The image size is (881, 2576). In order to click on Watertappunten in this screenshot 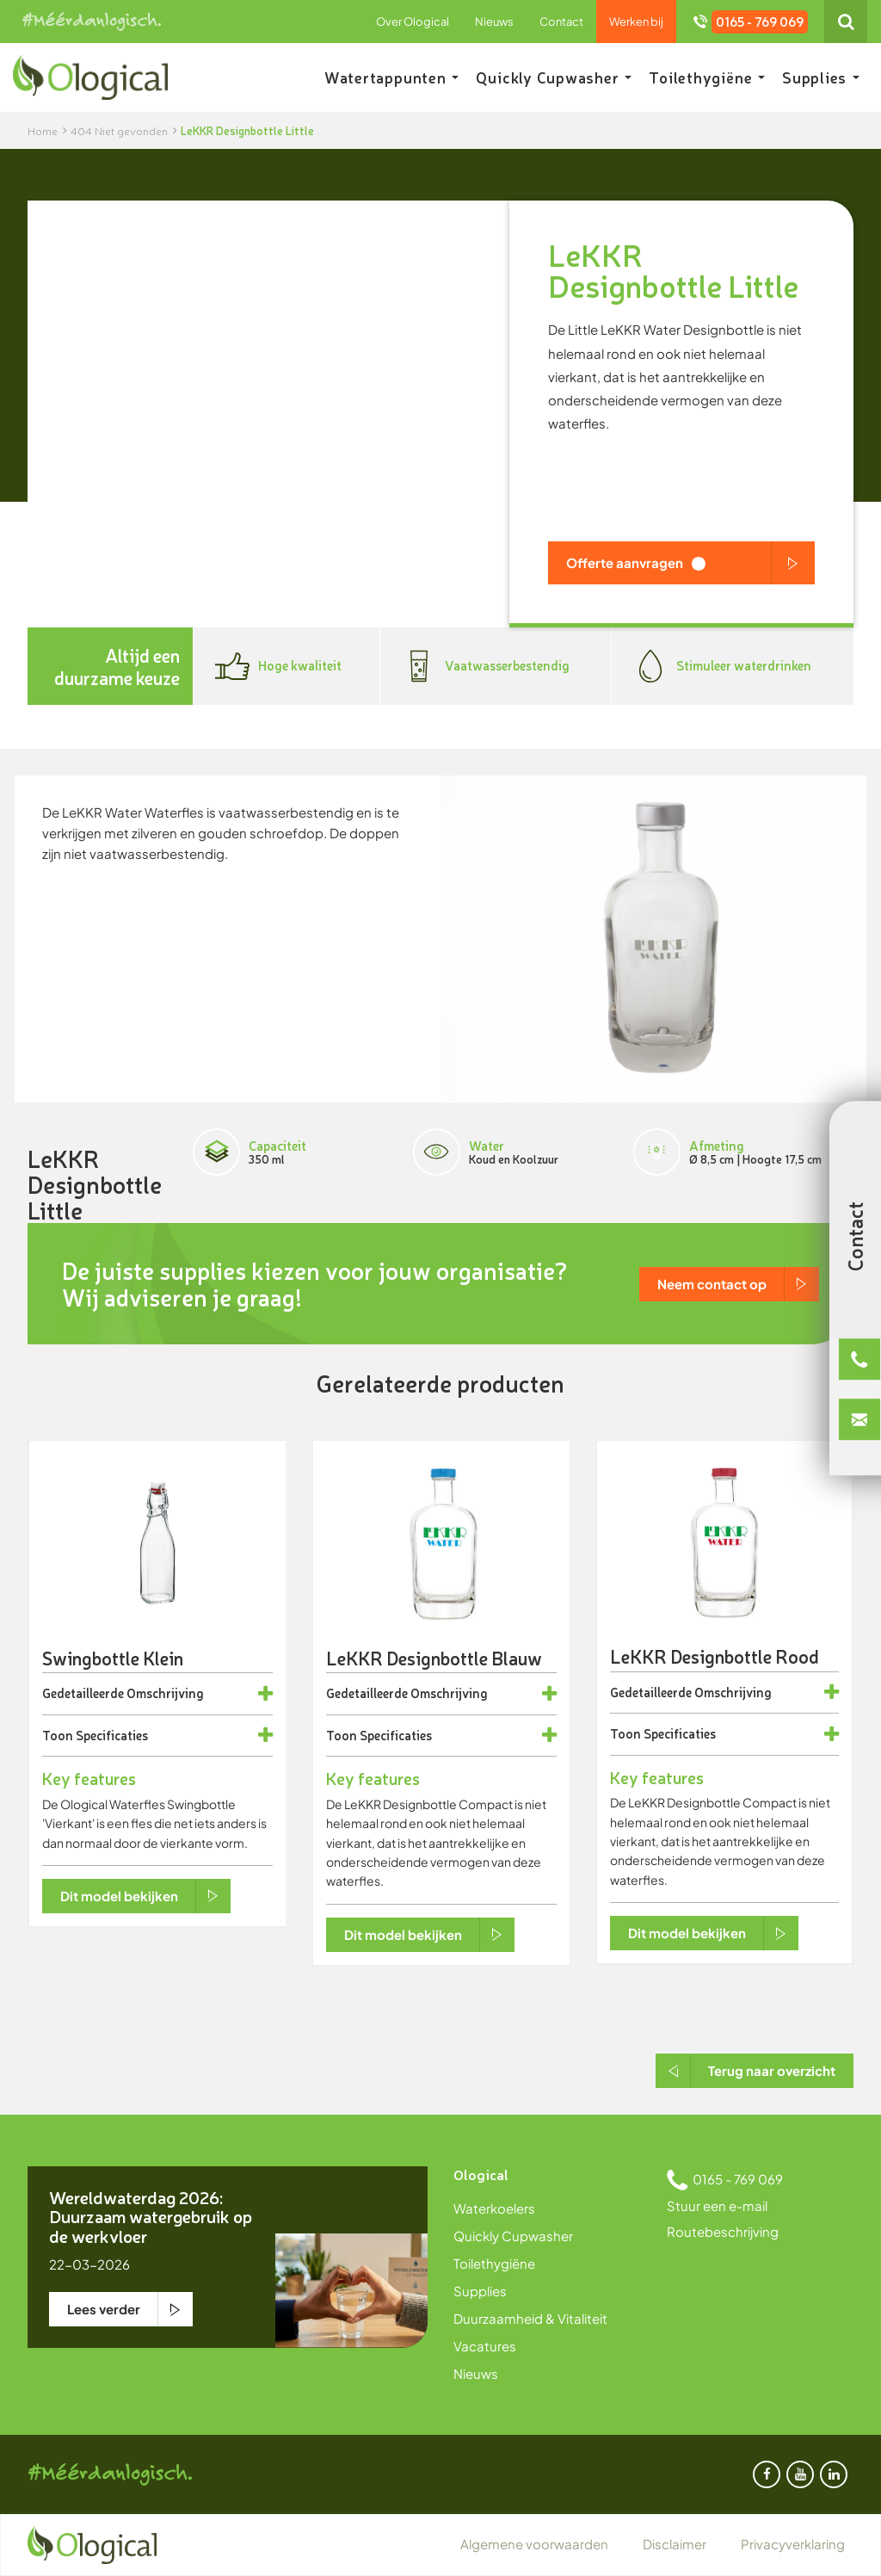, I will do `click(391, 77)`.